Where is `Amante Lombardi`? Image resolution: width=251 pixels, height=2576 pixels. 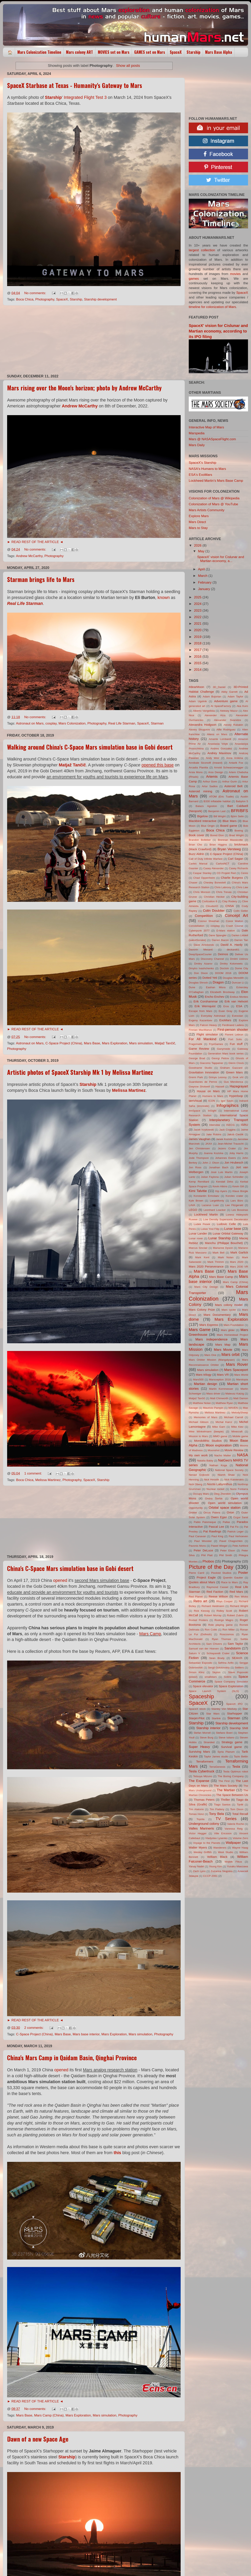 Amante Lombardi is located at coordinates (220, 739).